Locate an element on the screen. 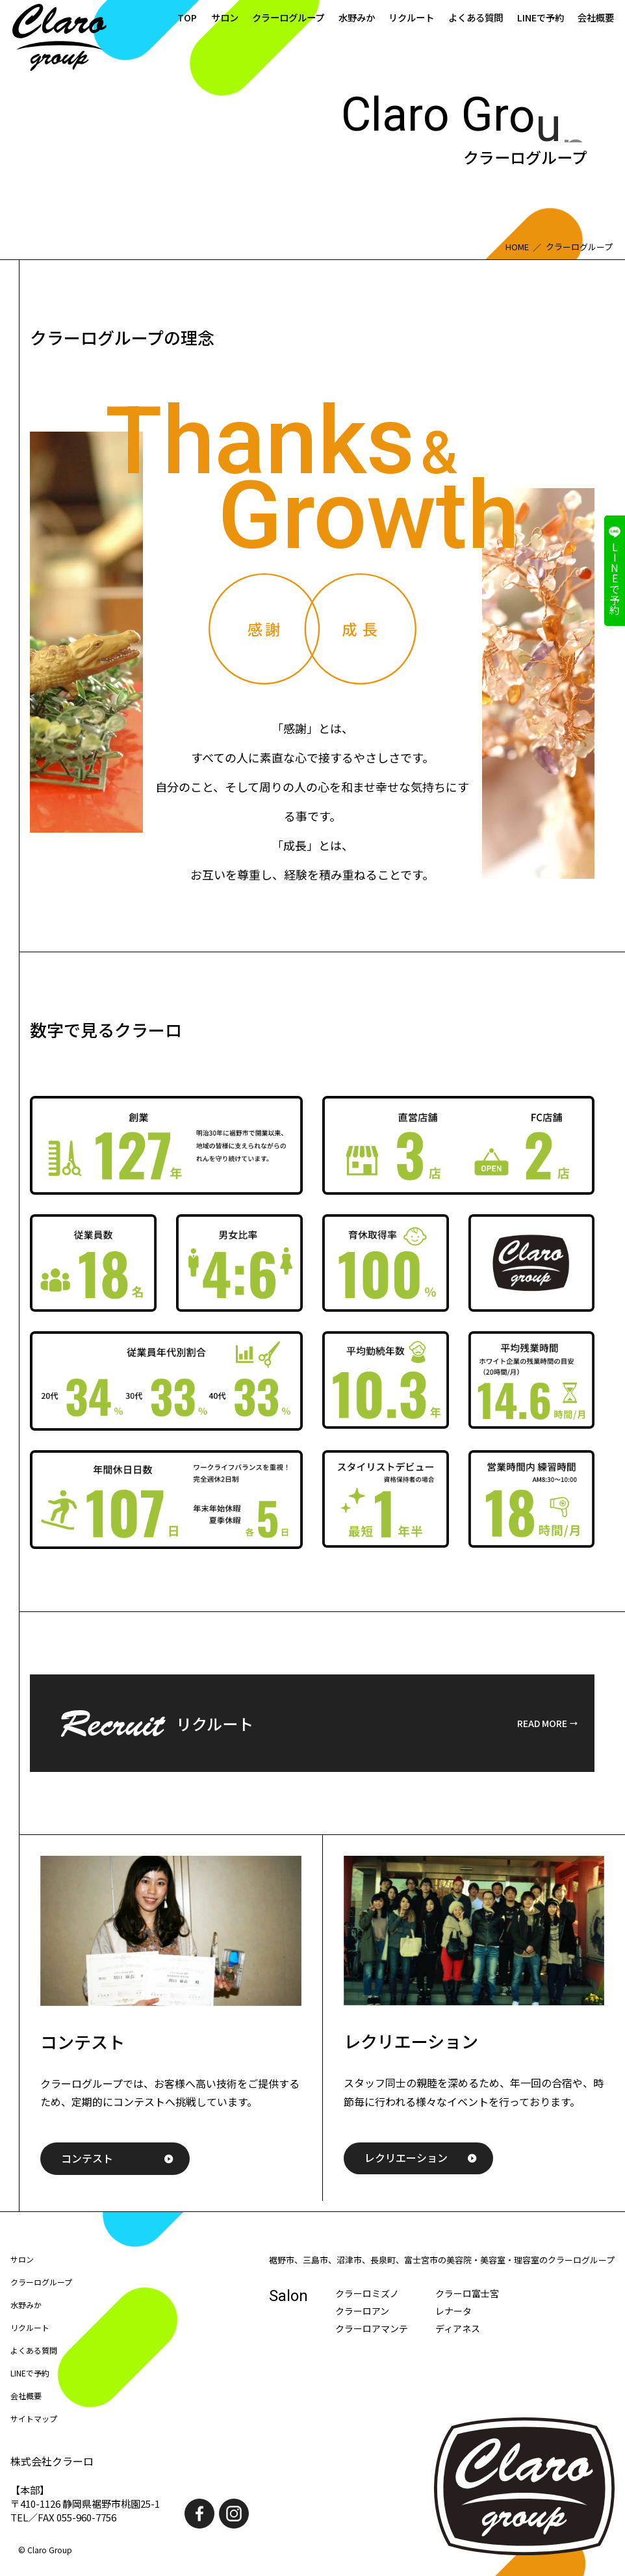 The height and width of the screenshot is (2576, 625). 水野みか is located at coordinates (356, 17).